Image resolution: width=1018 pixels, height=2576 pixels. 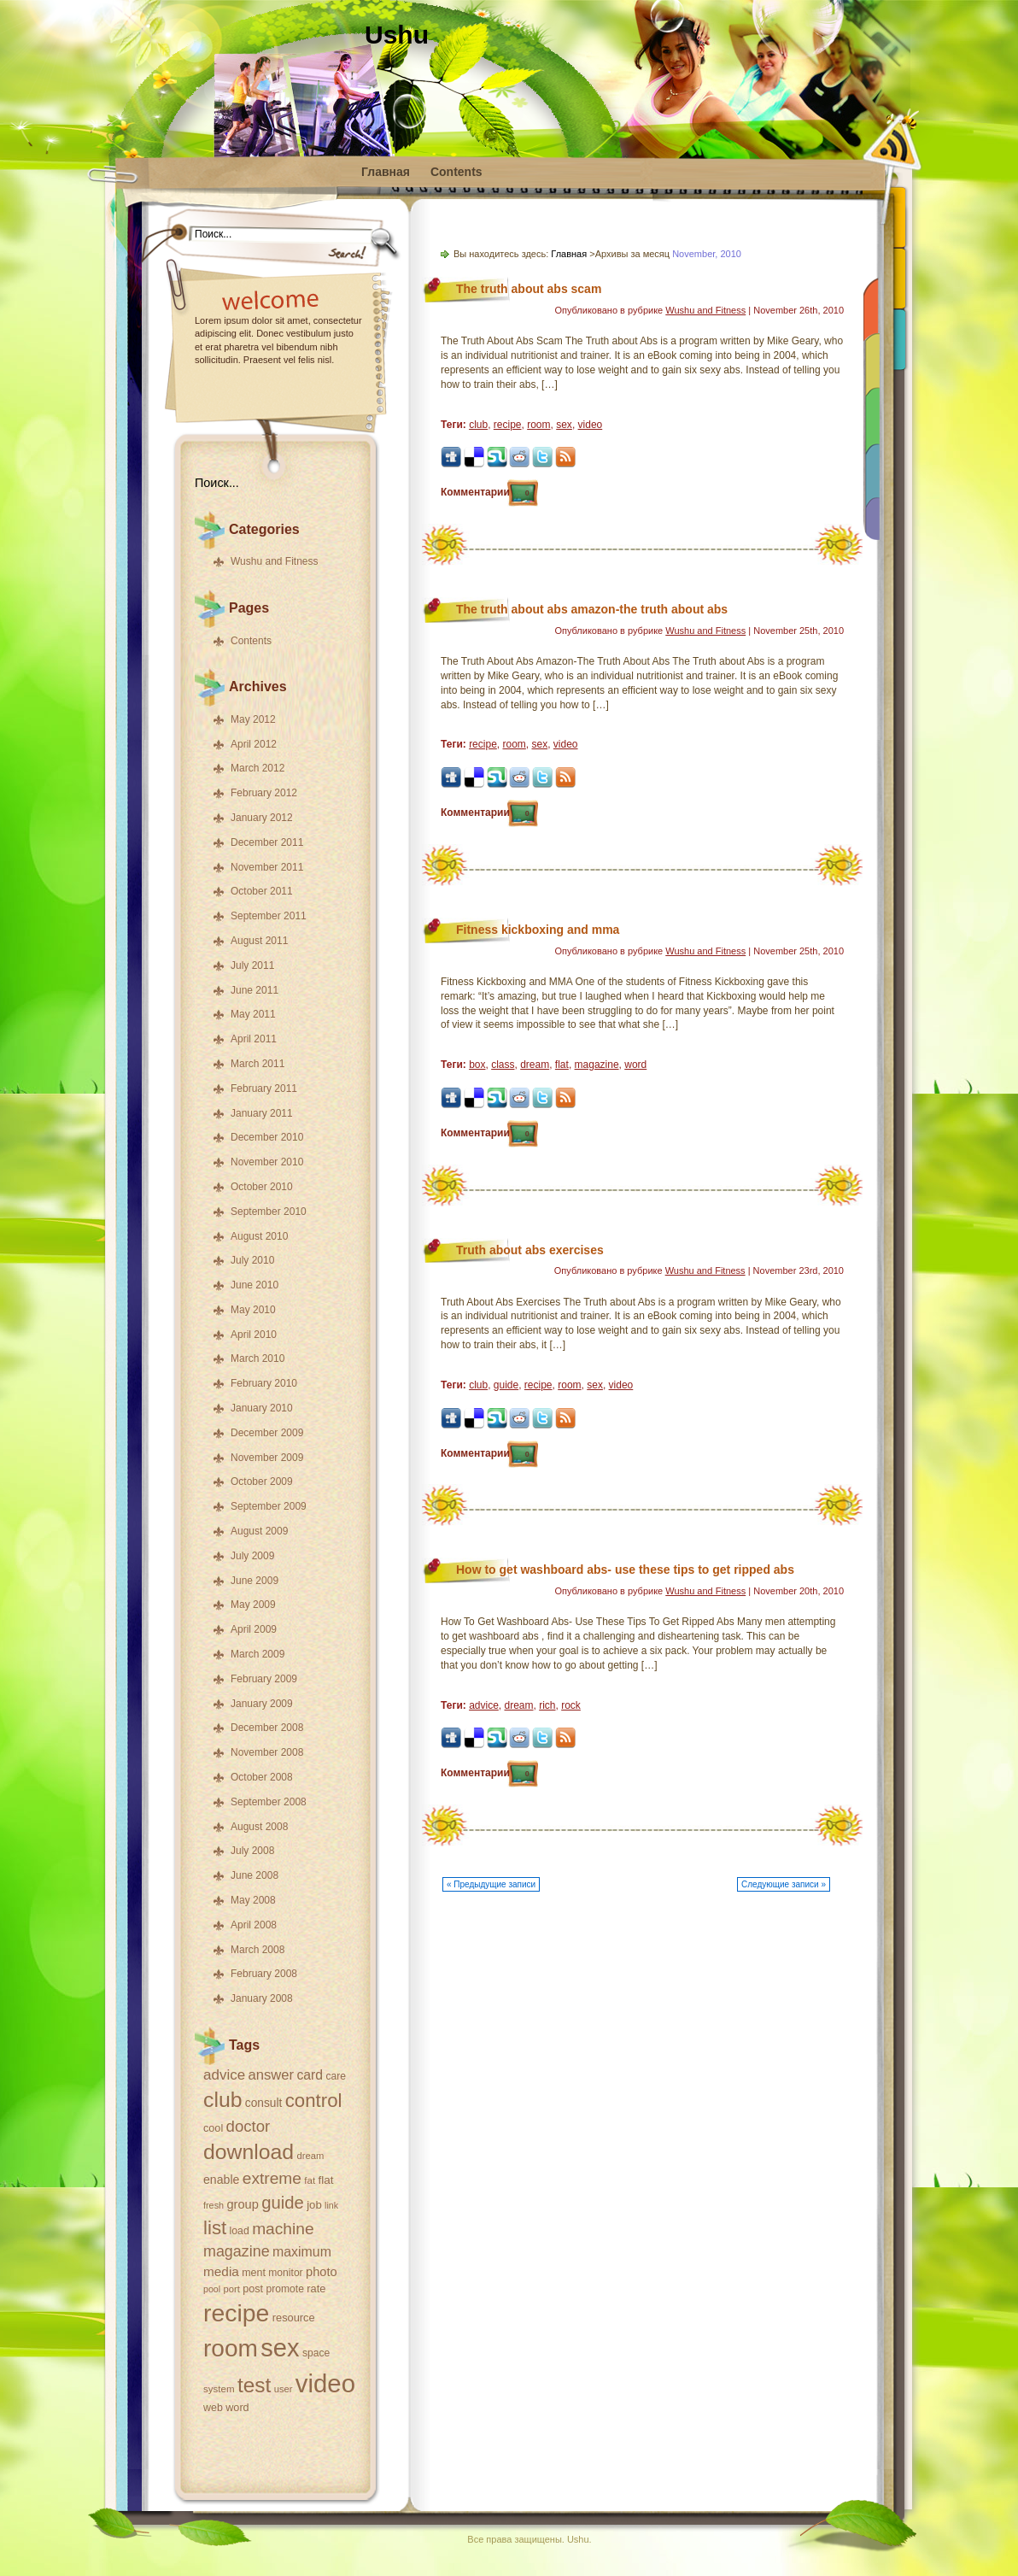 I want to click on April 2012, so click(x=254, y=744).